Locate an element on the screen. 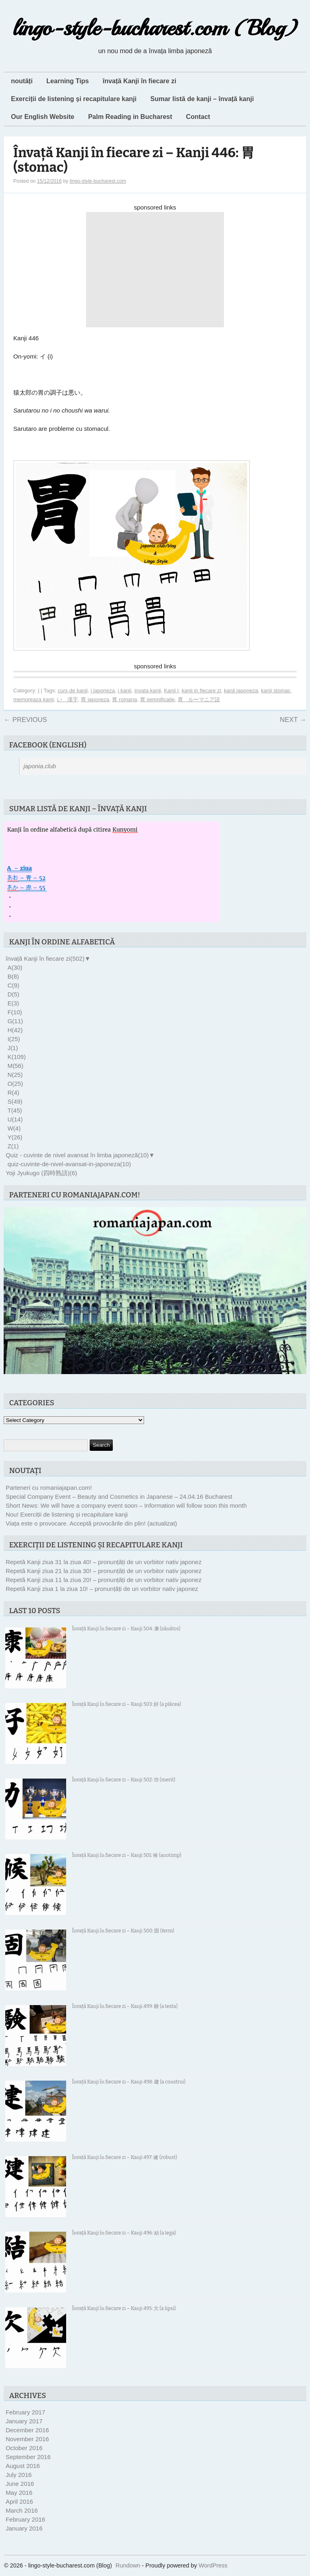  Kanji I is located at coordinates (171, 690).